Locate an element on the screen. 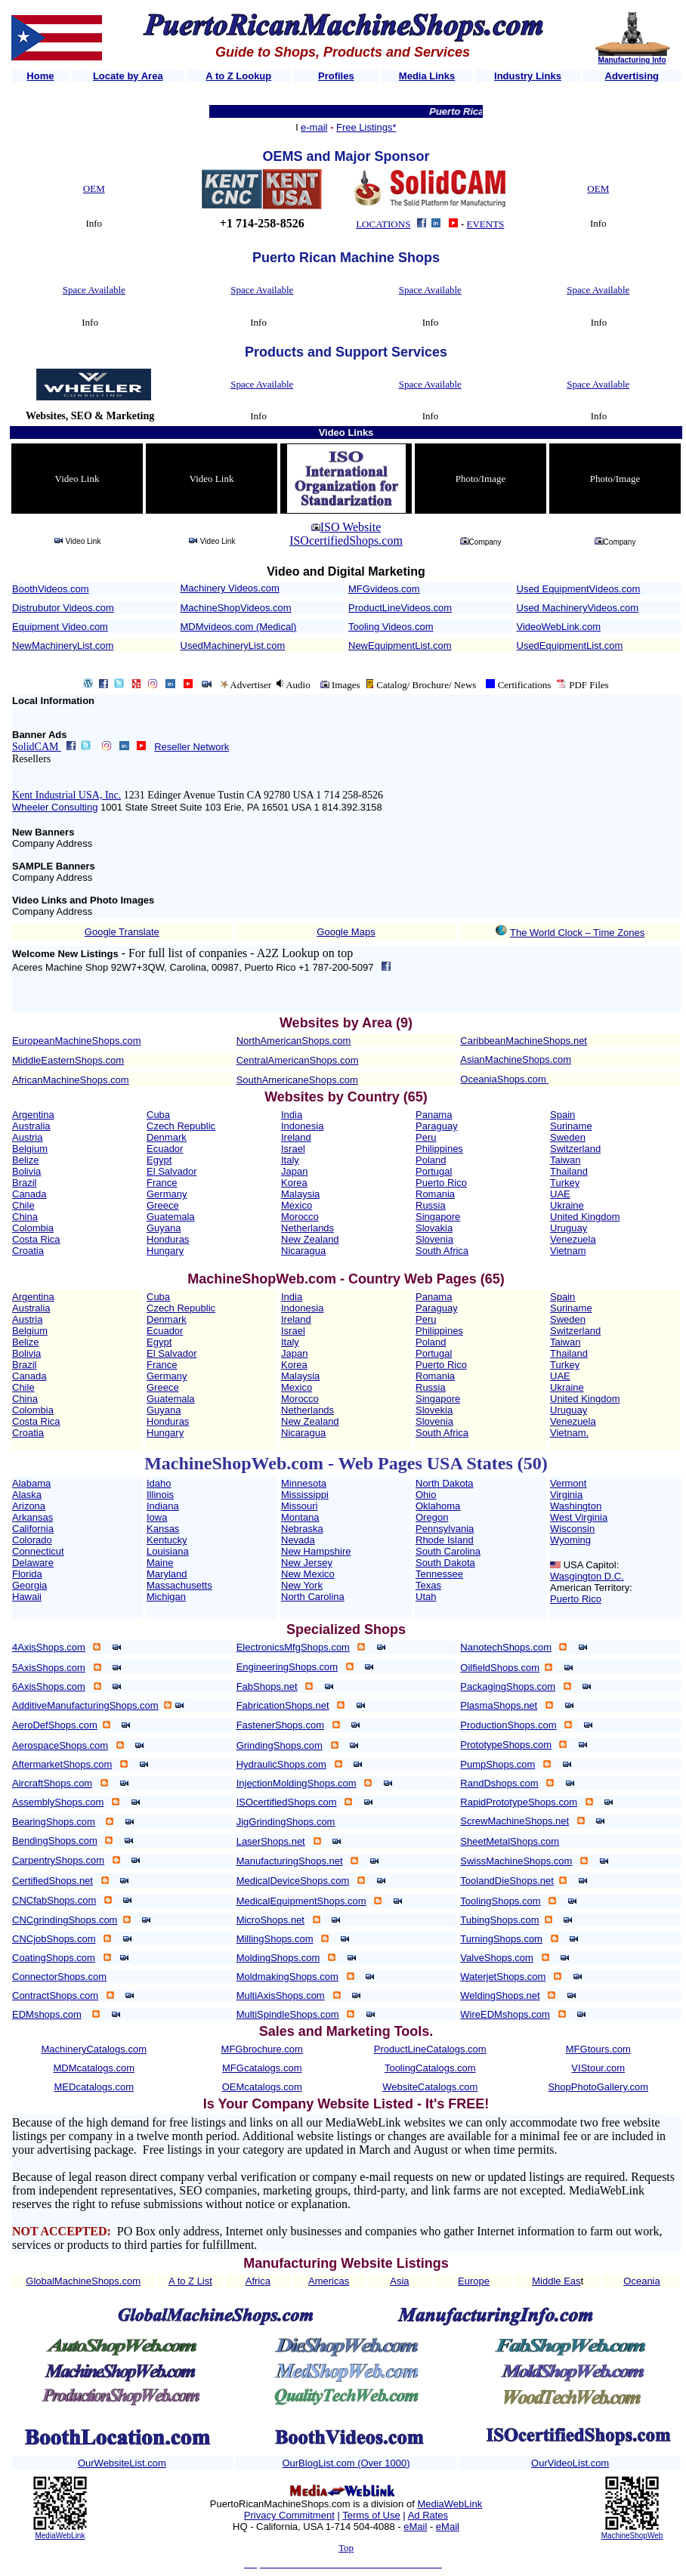 The image size is (686, 2576). Michigan is located at coordinates (166, 1596).